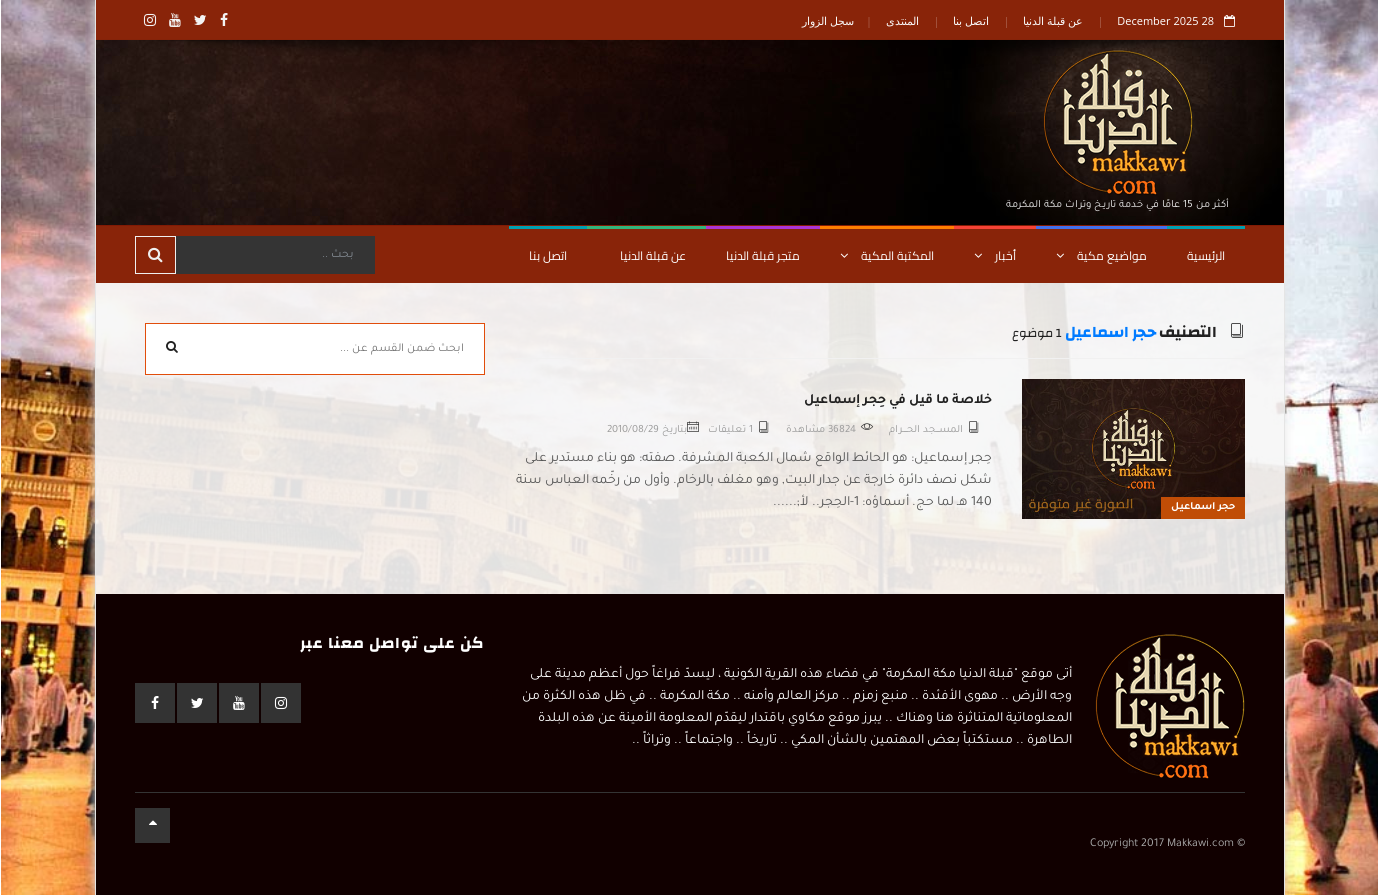  Describe the element at coordinates (994, 255) in the screenshot. I see `أخبار` at that location.